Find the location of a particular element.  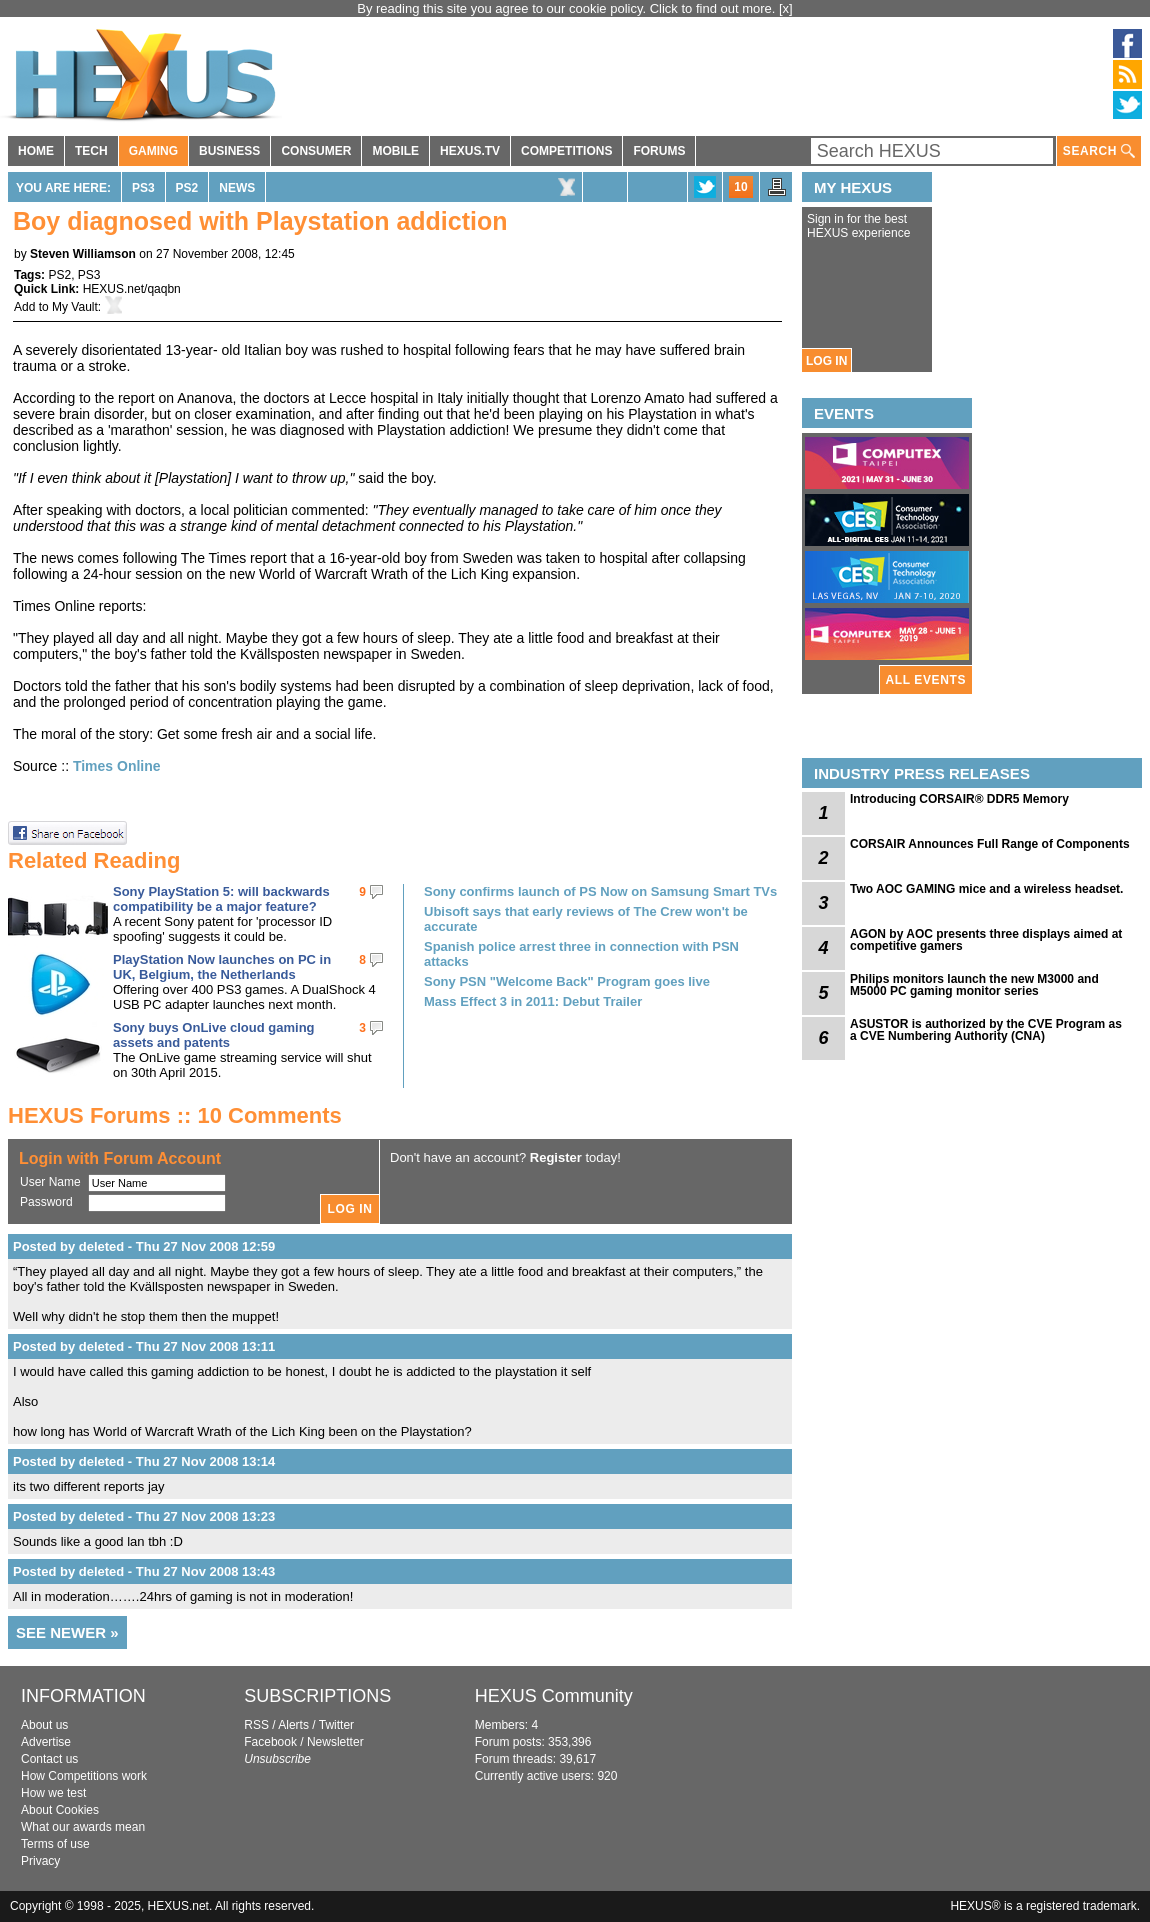

About us is located at coordinates (44, 1725).